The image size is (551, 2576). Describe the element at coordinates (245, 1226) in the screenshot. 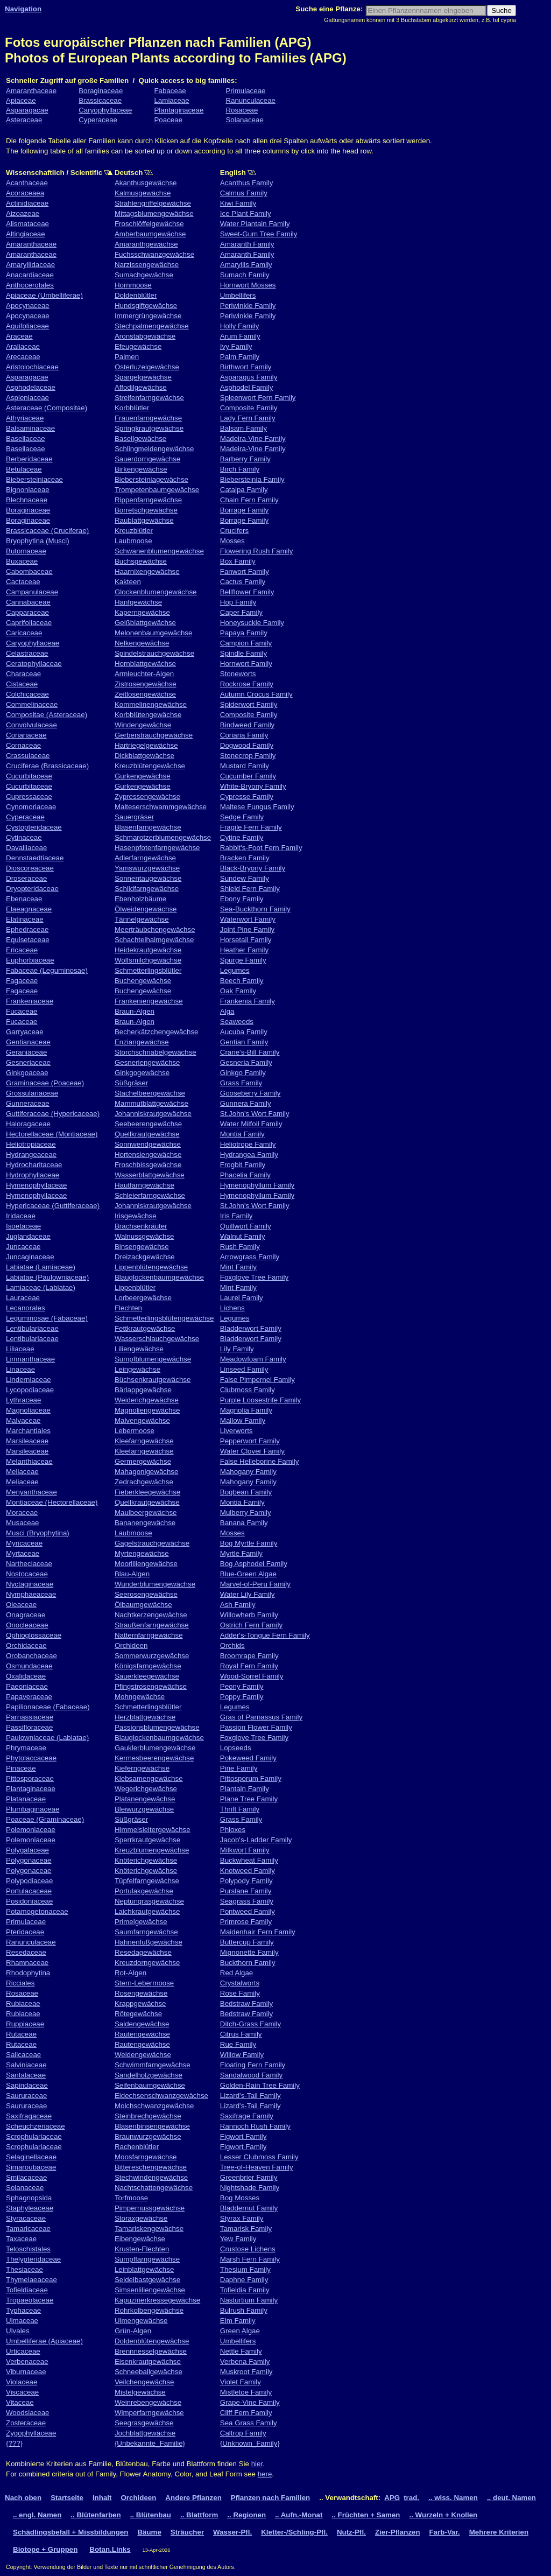

I see `Quillwort Family` at that location.